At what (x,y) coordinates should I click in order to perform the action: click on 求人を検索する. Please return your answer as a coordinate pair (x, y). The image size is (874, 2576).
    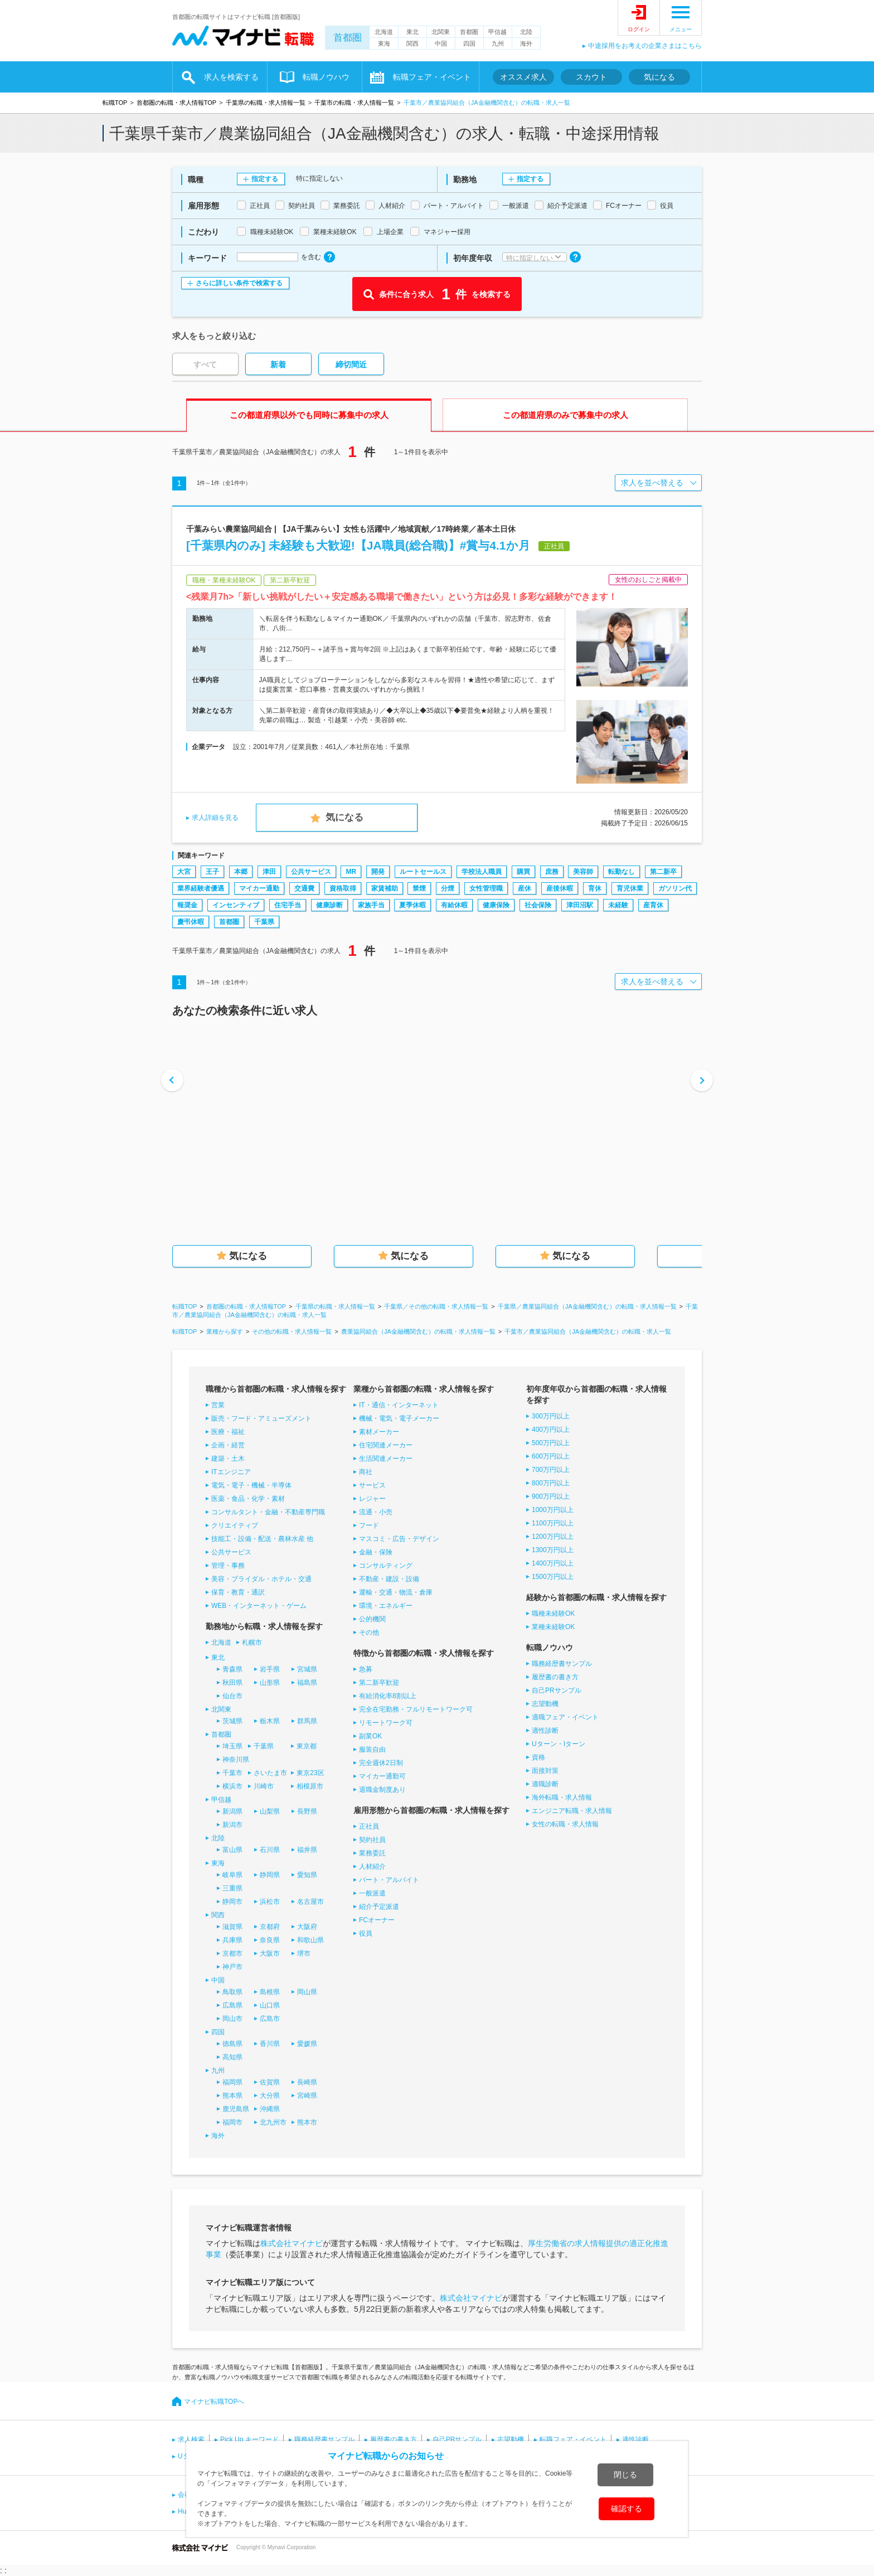
    Looking at the image, I should click on (231, 76).